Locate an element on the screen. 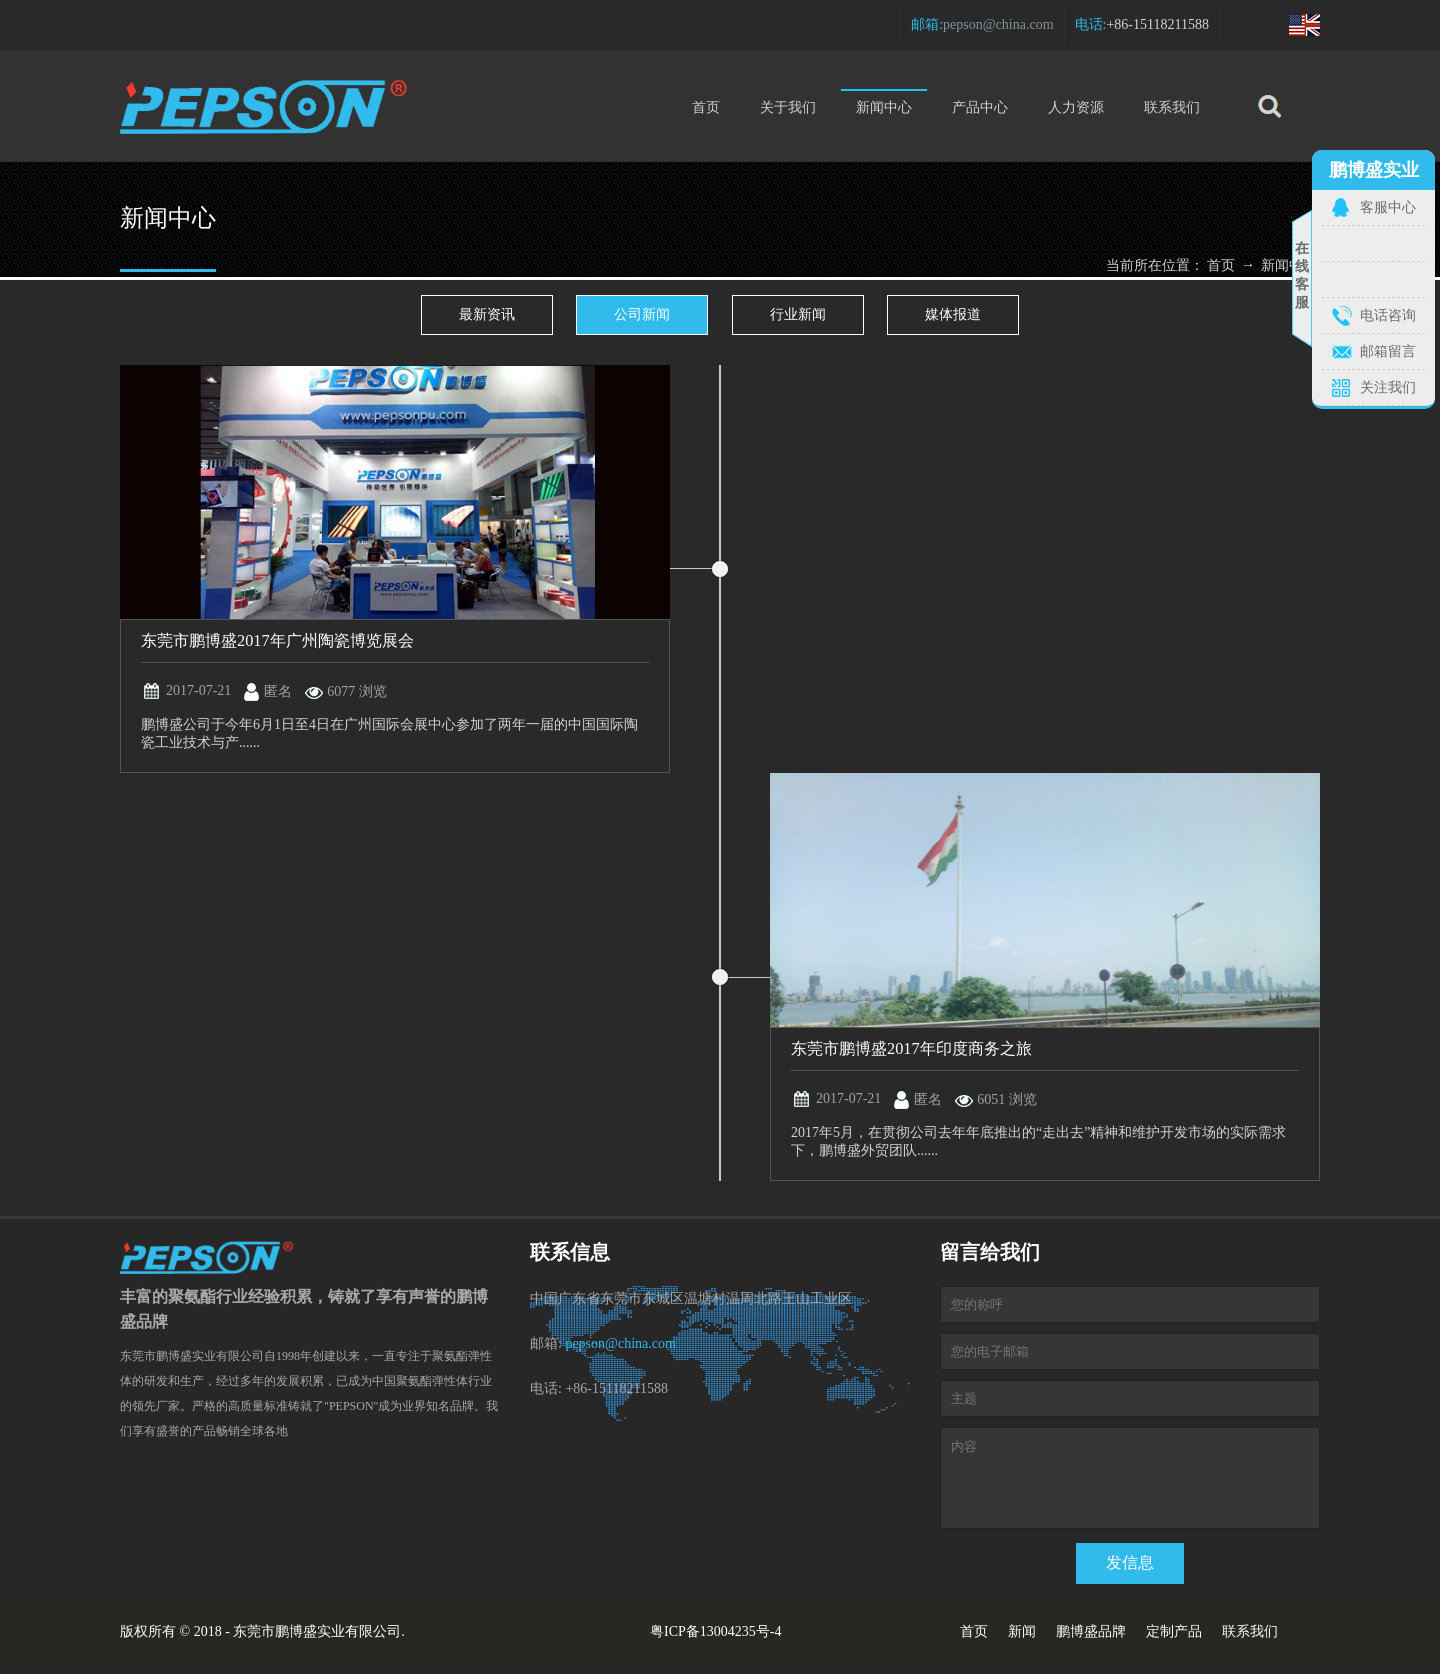 The image size is (1440, 1674). 公司新闻 is located at coordinates (642, 314).